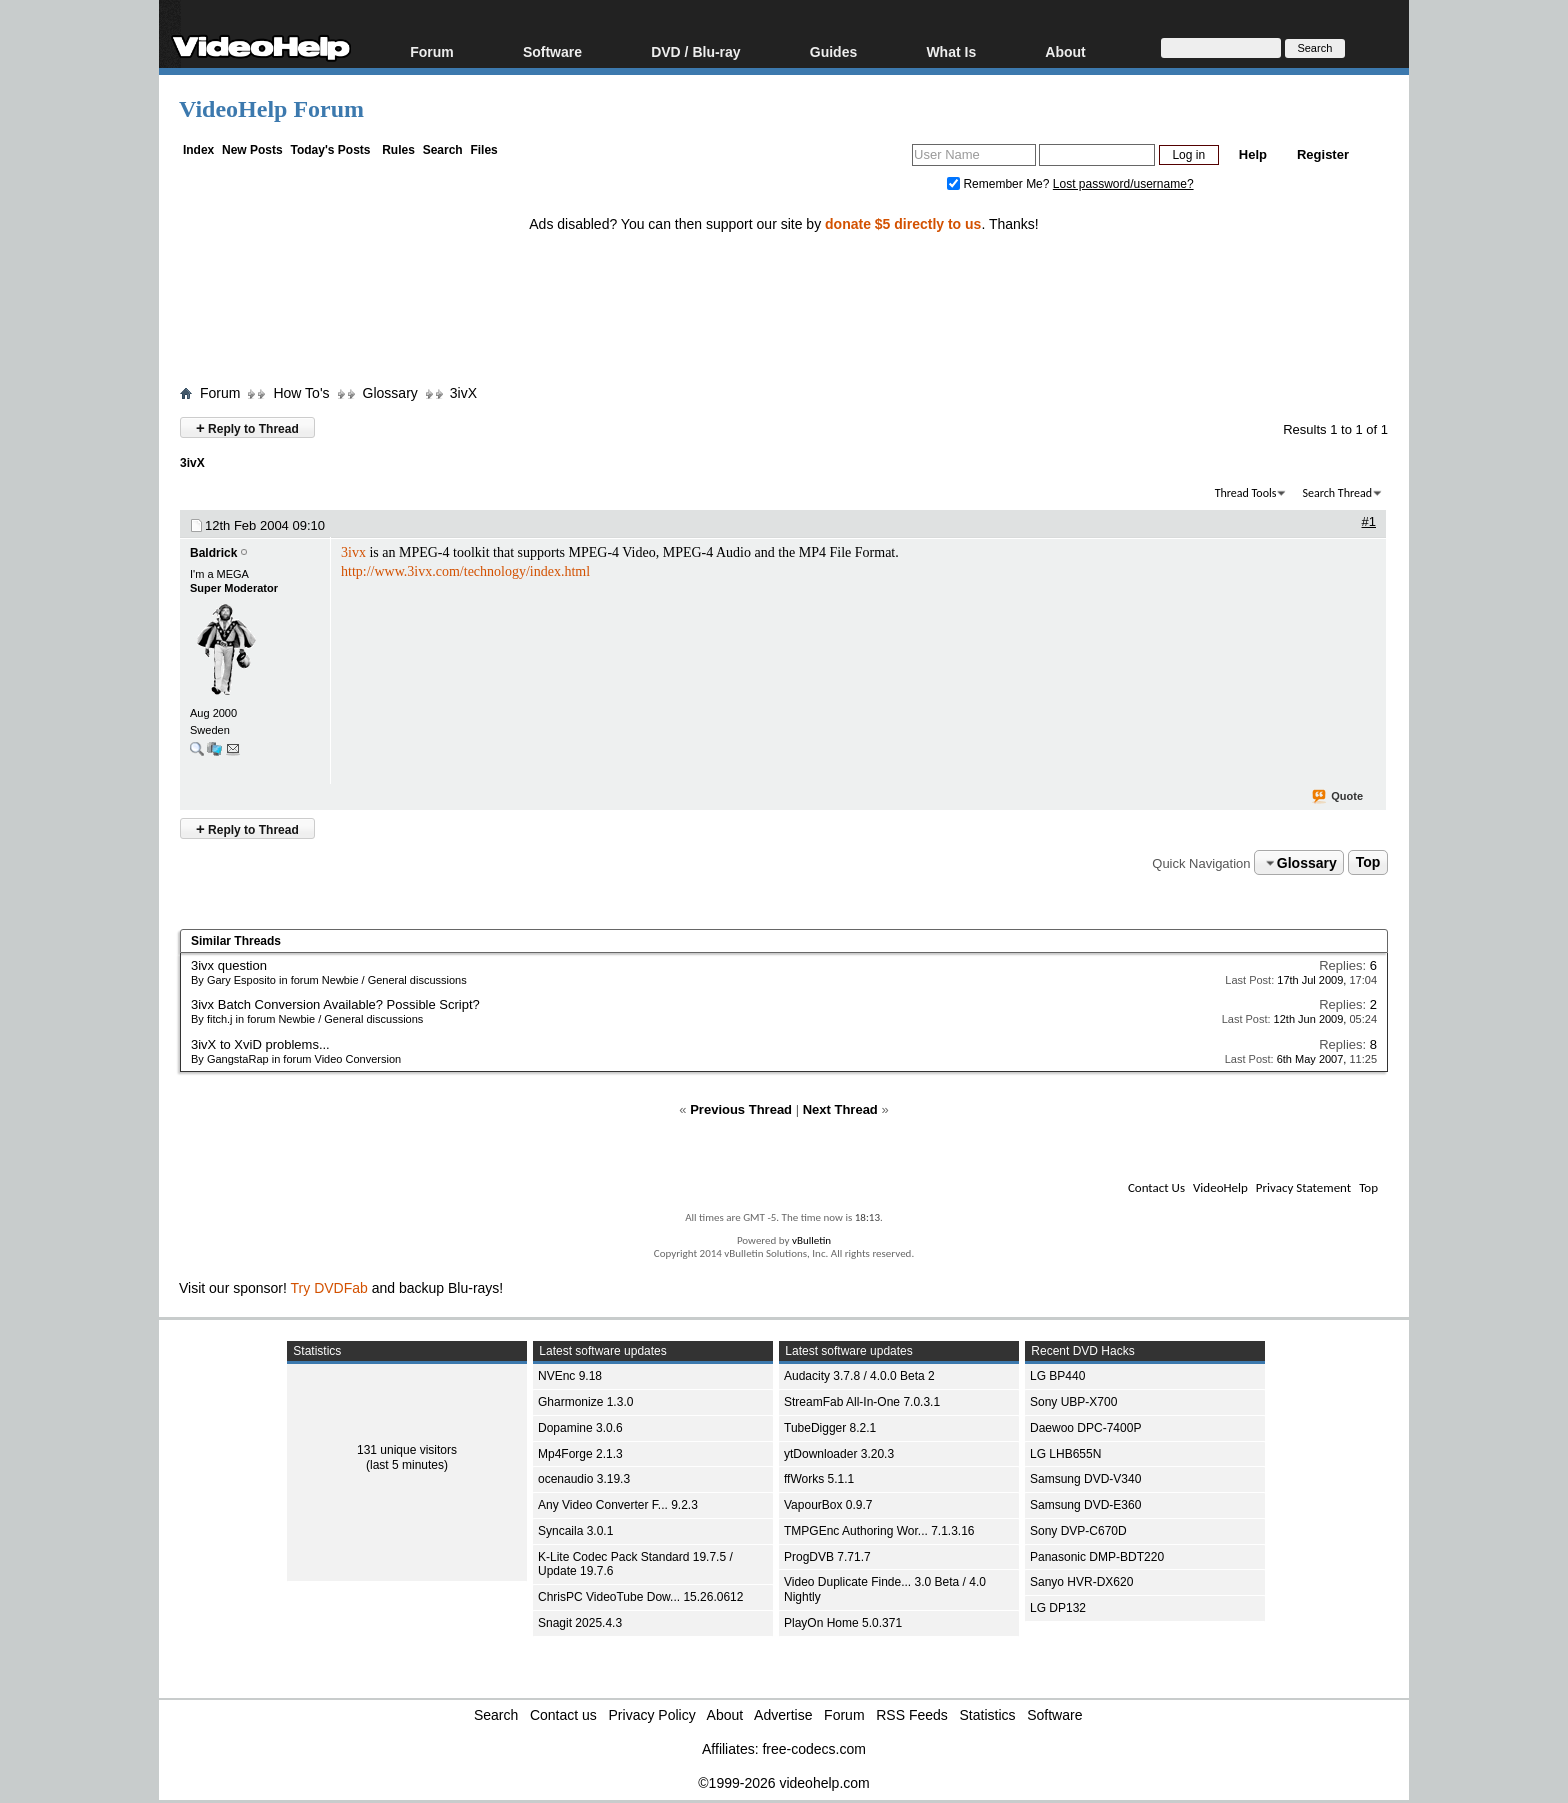 Image resolution: width=1568 pixels, height=1803 pixels. Describe the element at coordinates (398, 150) in the screenshot. I see `Rules` at that location.